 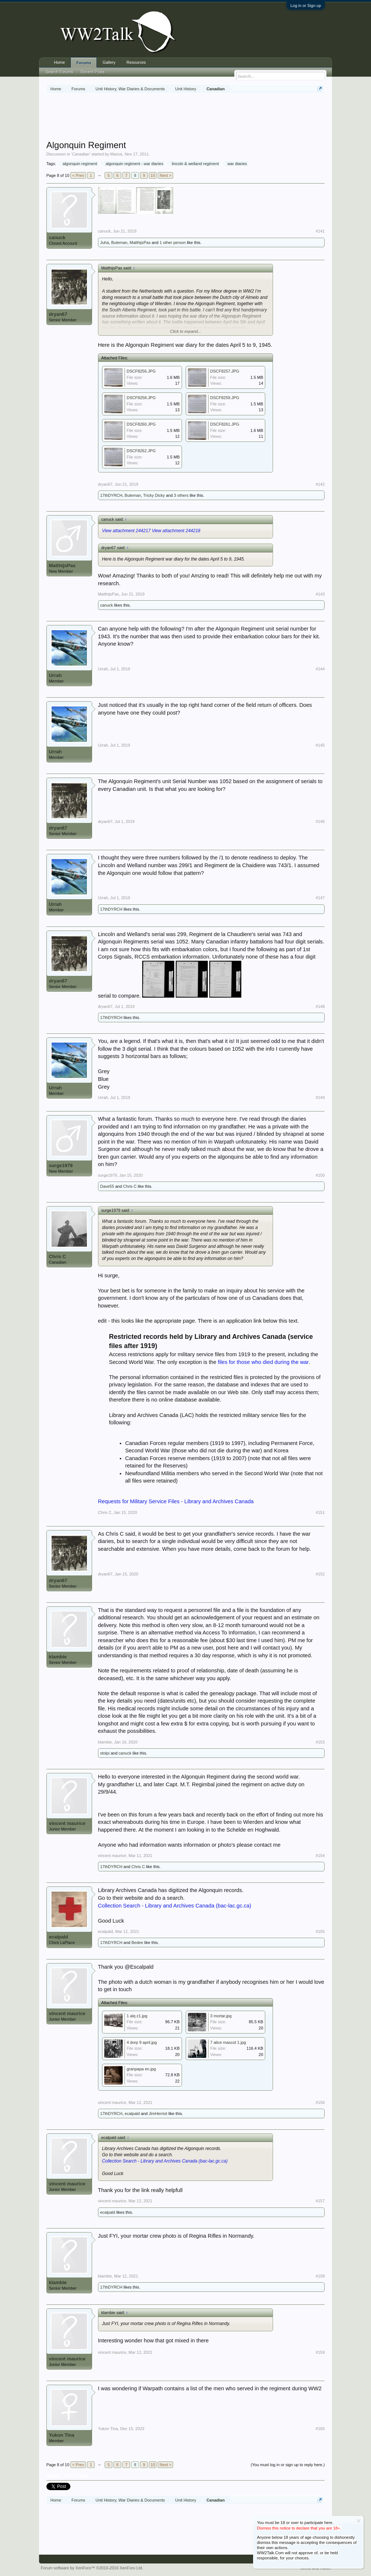 What do you see at coordinates (105, 1753) in the screenshot?
I see `stolpi` at bounding box center [105, 1753].